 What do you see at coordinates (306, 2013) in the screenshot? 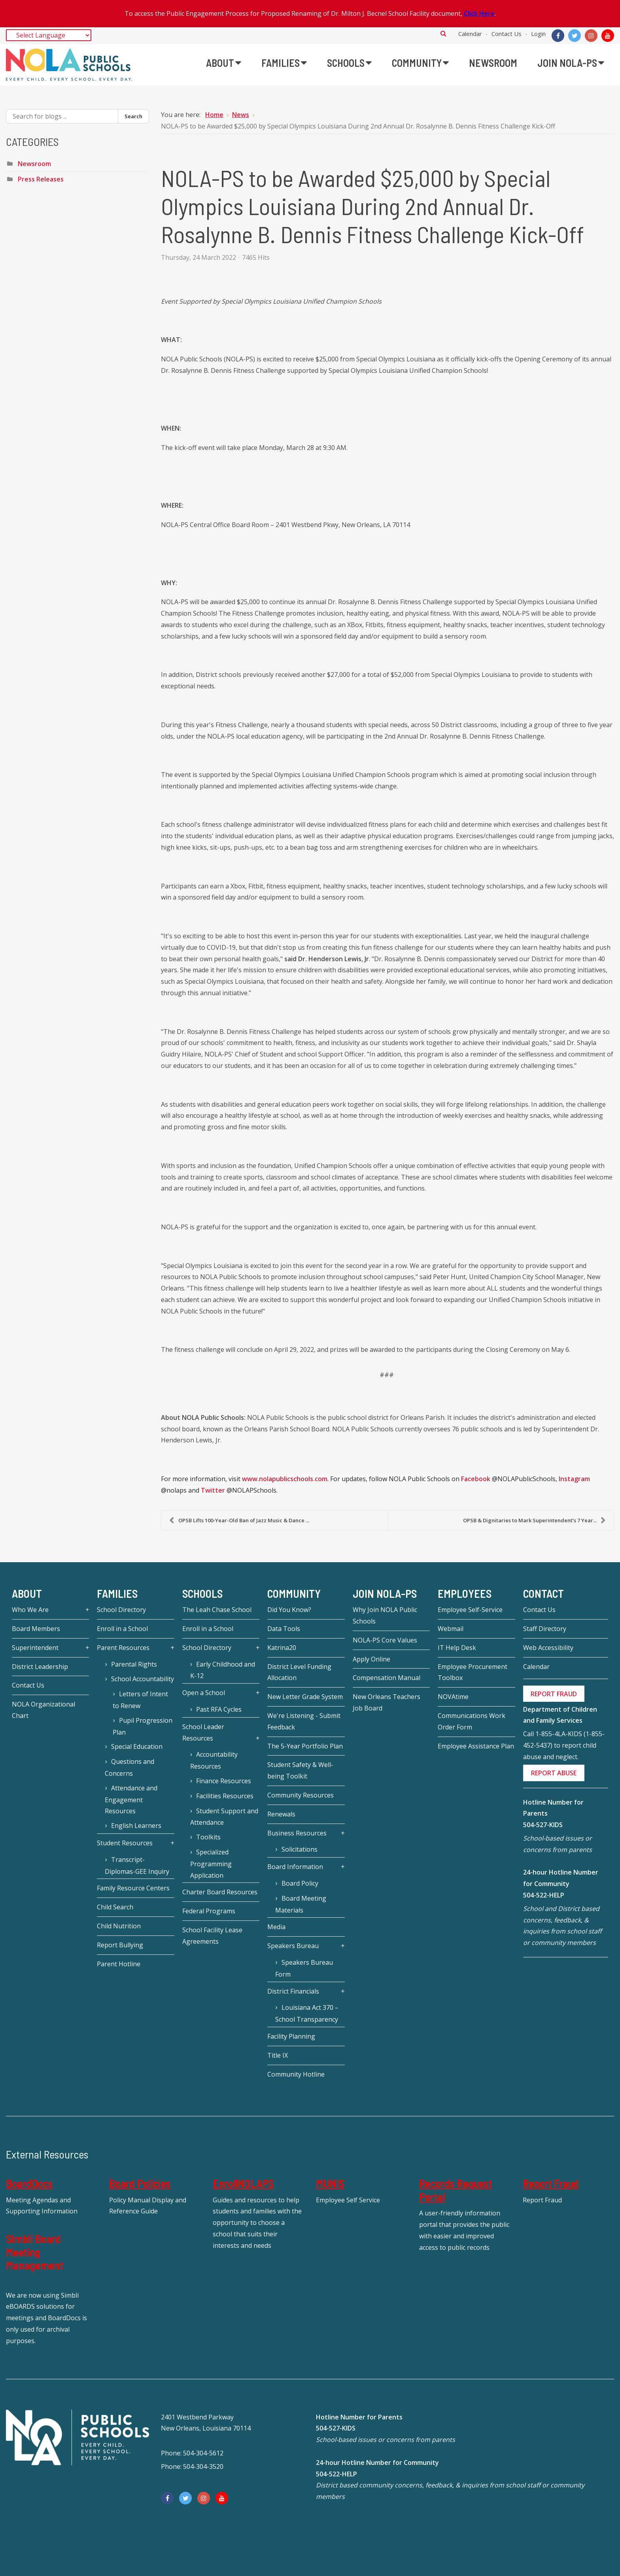
I see `Louisiana Act 370 – School Transparency` at bounding box center [306, 2013].